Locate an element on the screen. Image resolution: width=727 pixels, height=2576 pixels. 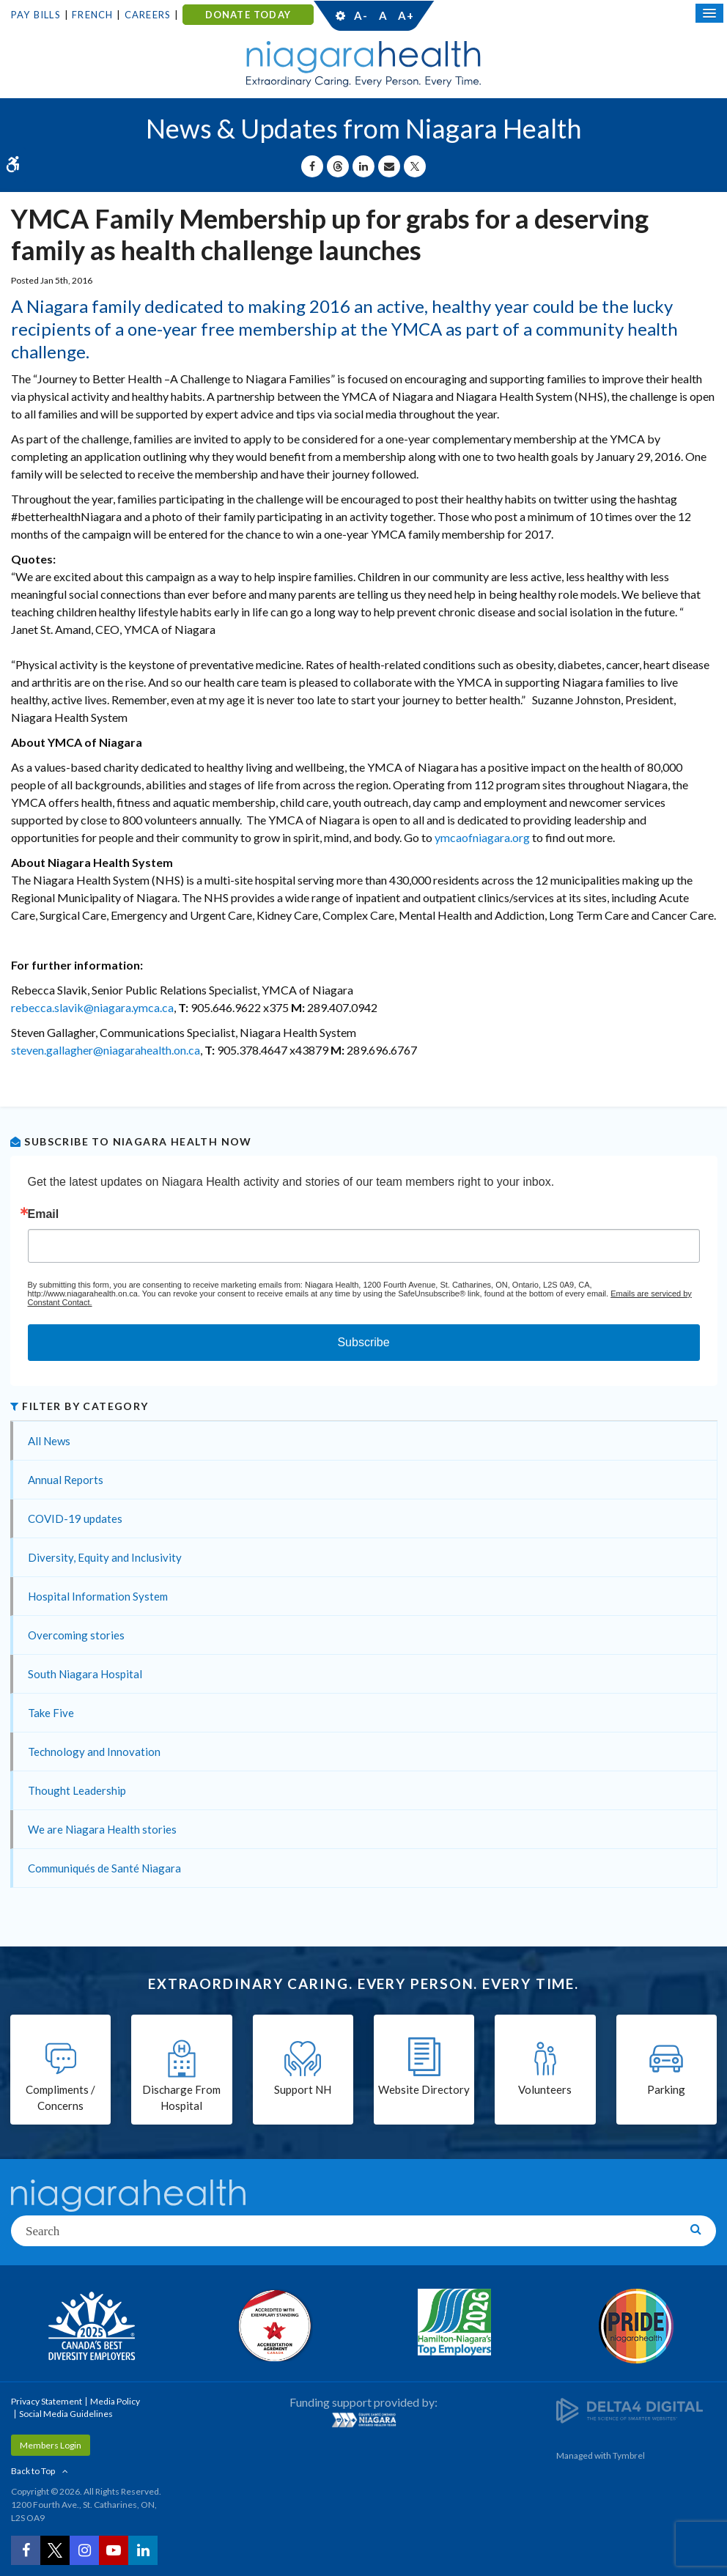
[Share on Facebook | Opens in a New Tab] is located at coordinates (312, 166).